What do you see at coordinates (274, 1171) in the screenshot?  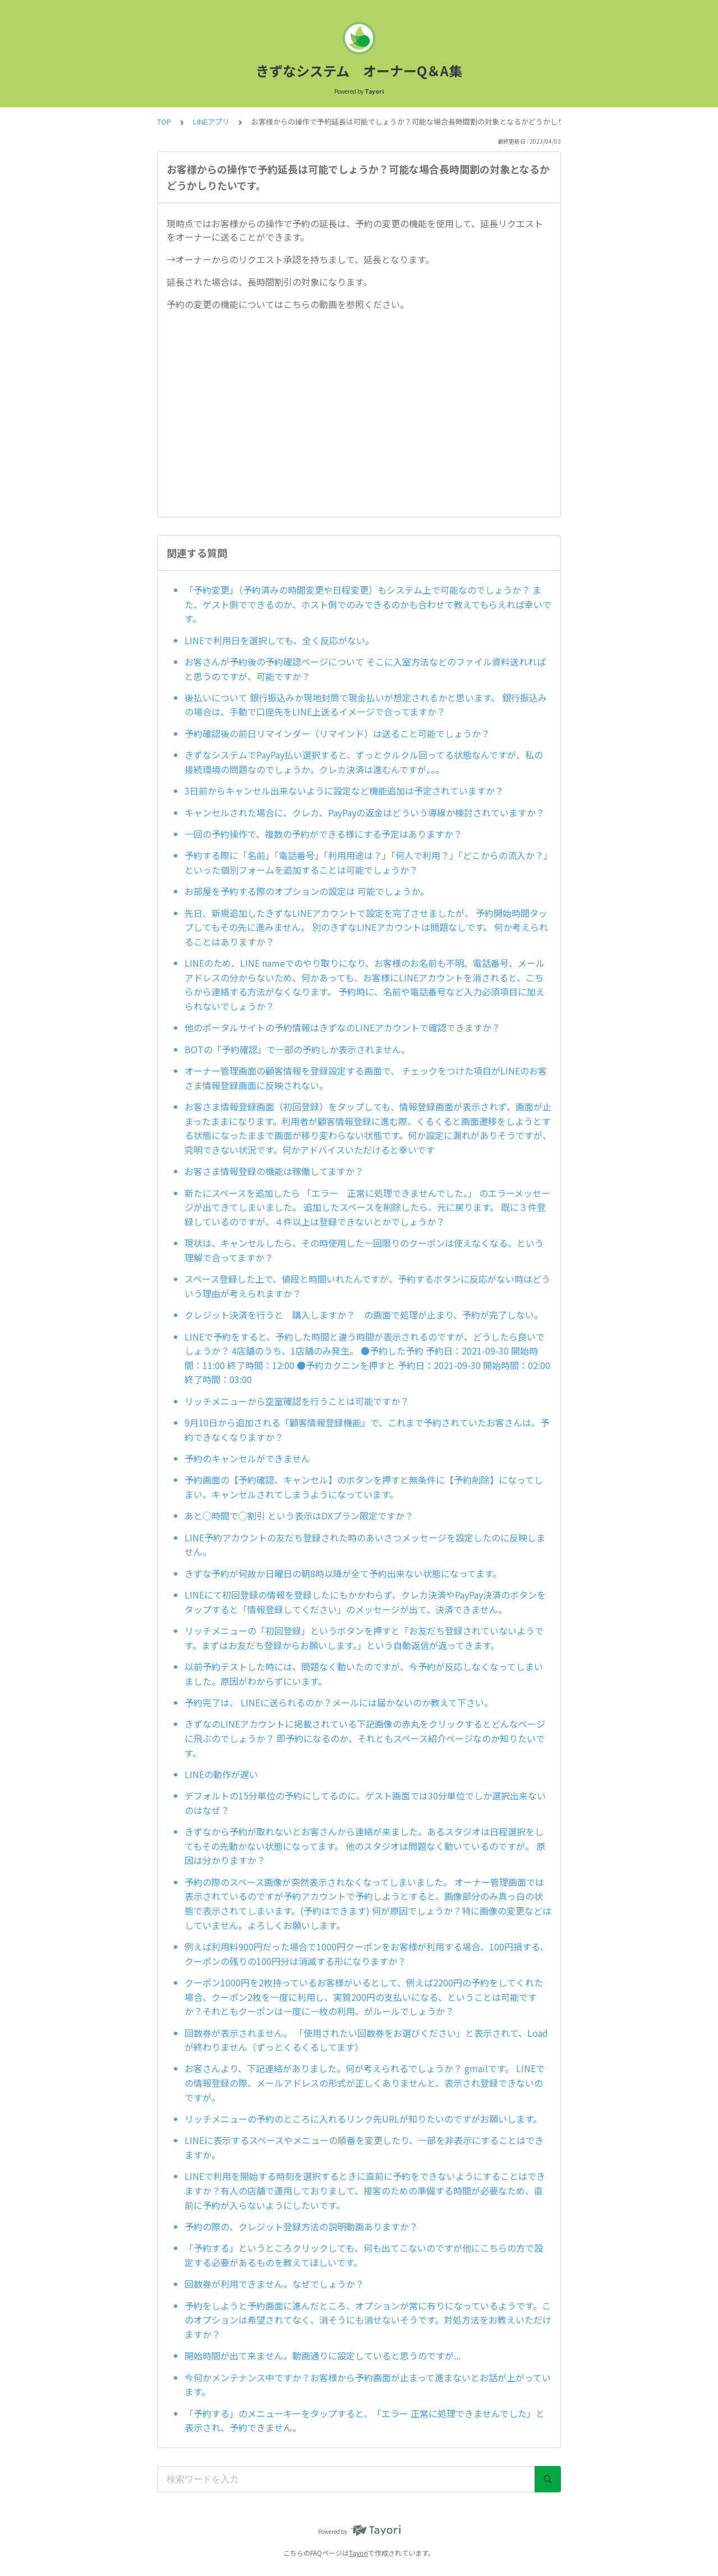 I see `お客さま情報登録の機能は稼働してますか？` at bounding box center [274, 1171].